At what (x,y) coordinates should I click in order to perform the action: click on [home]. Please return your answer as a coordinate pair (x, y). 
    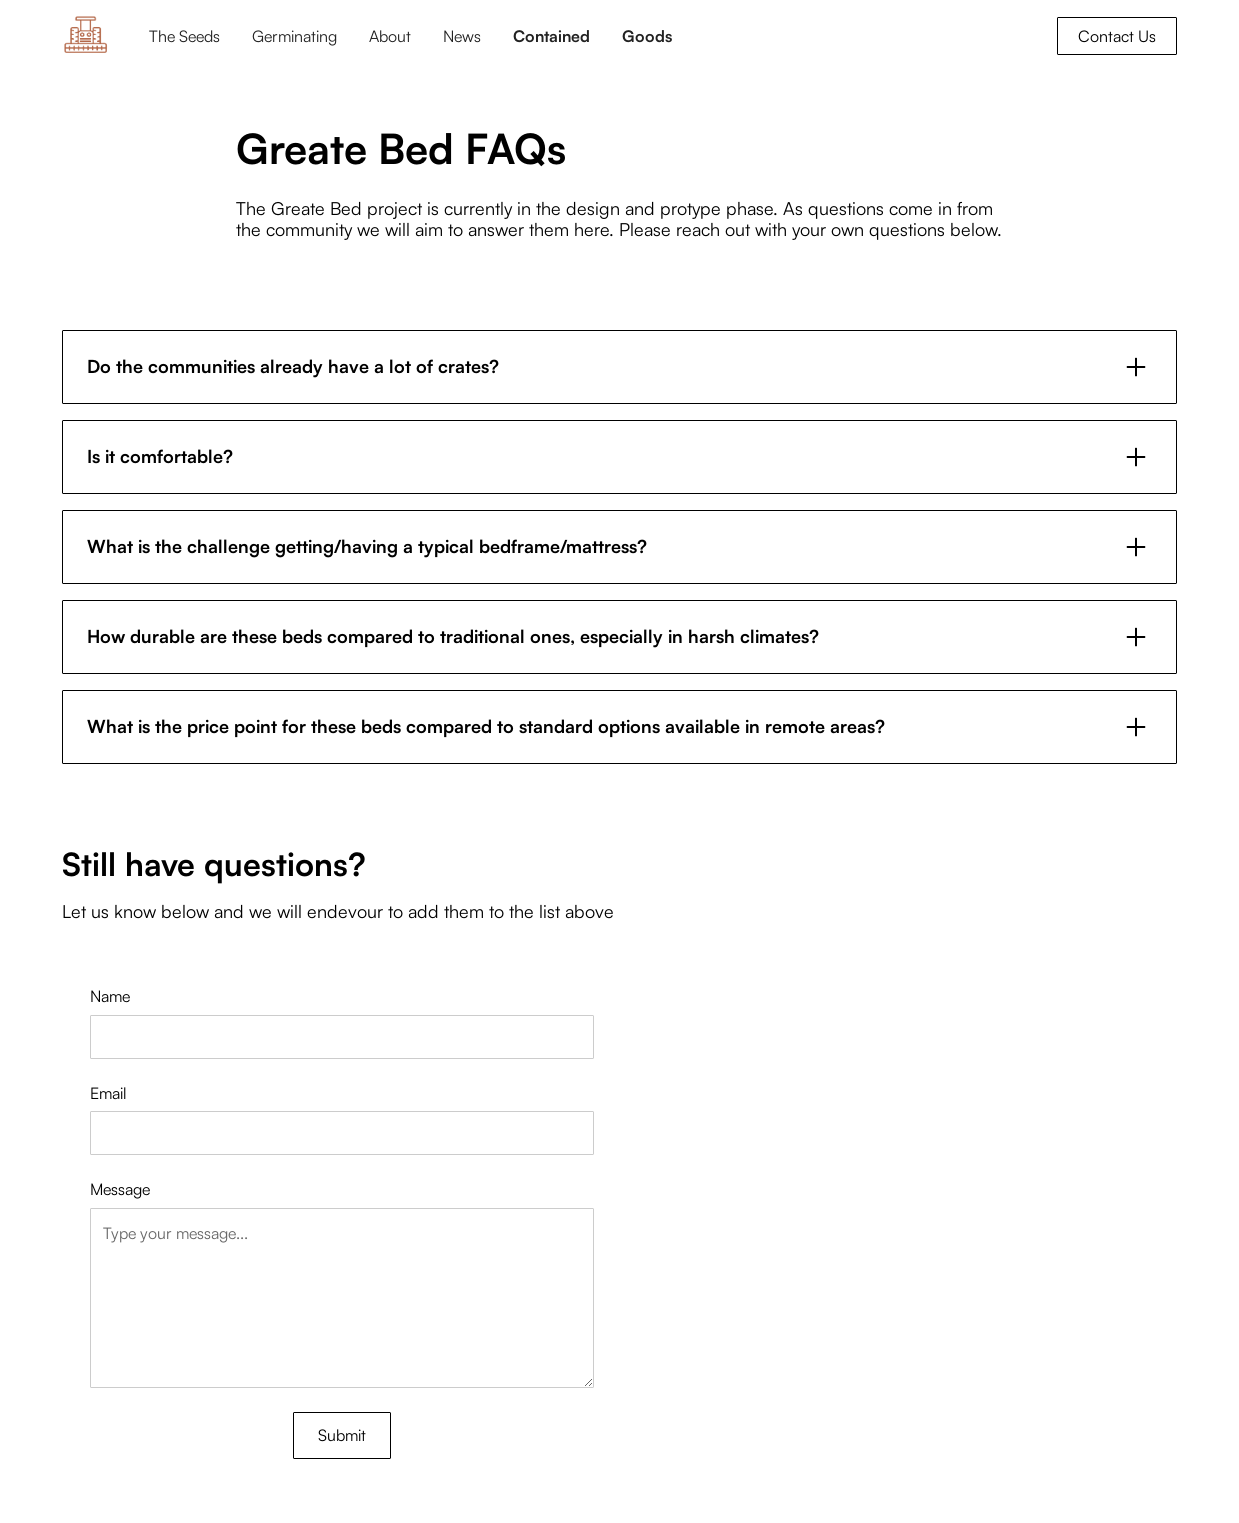
    Looking at the image, I should click on (85, 35).